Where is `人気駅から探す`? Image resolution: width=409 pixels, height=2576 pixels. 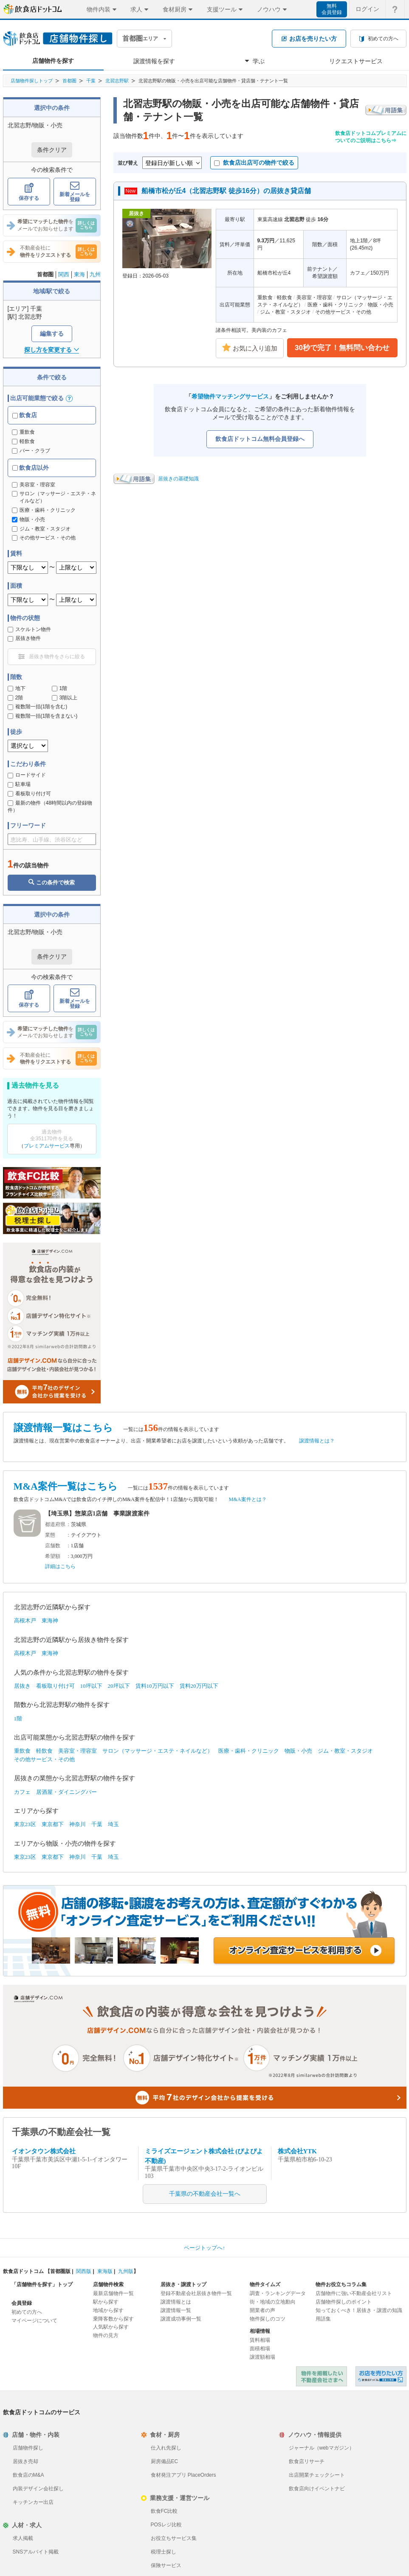 人気駅から探す is located at coordinates (111, 2327).